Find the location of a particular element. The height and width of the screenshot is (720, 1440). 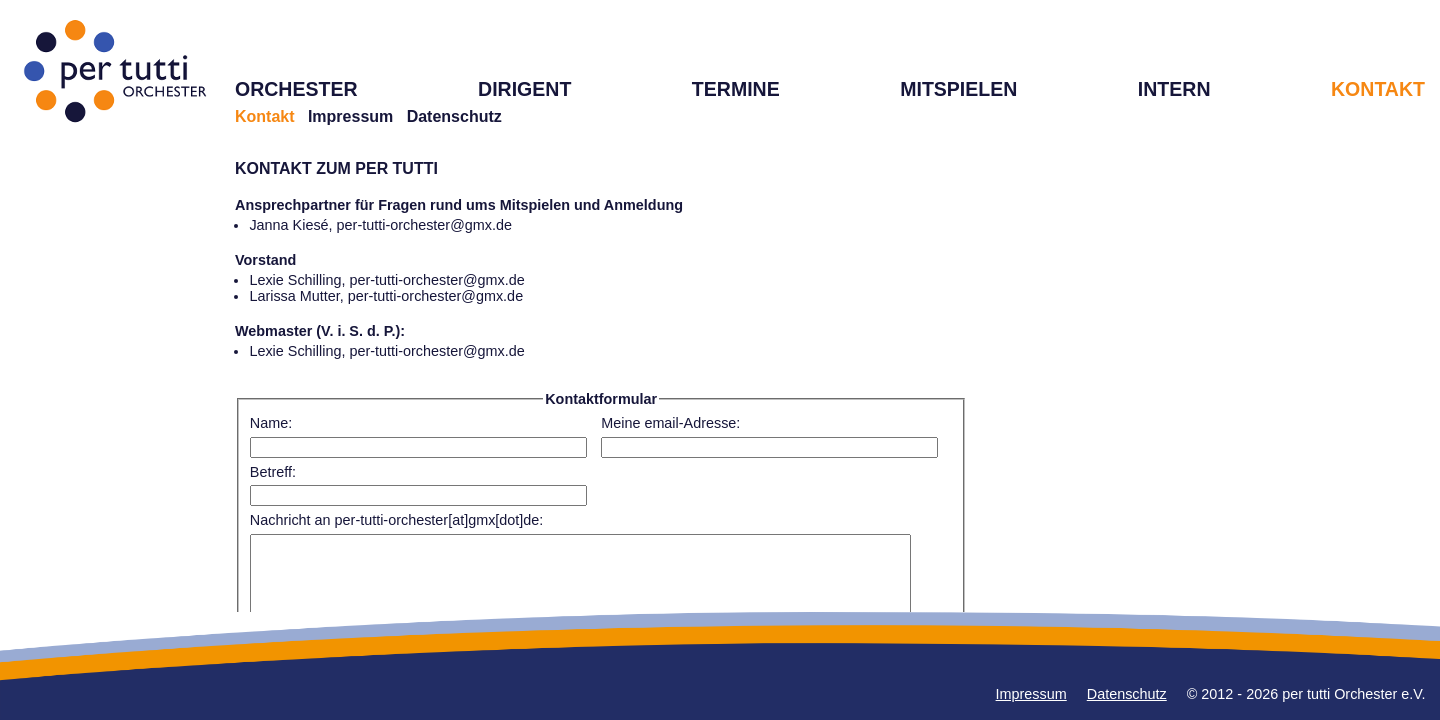

Datenschutz is located at coordinates (454, 116).